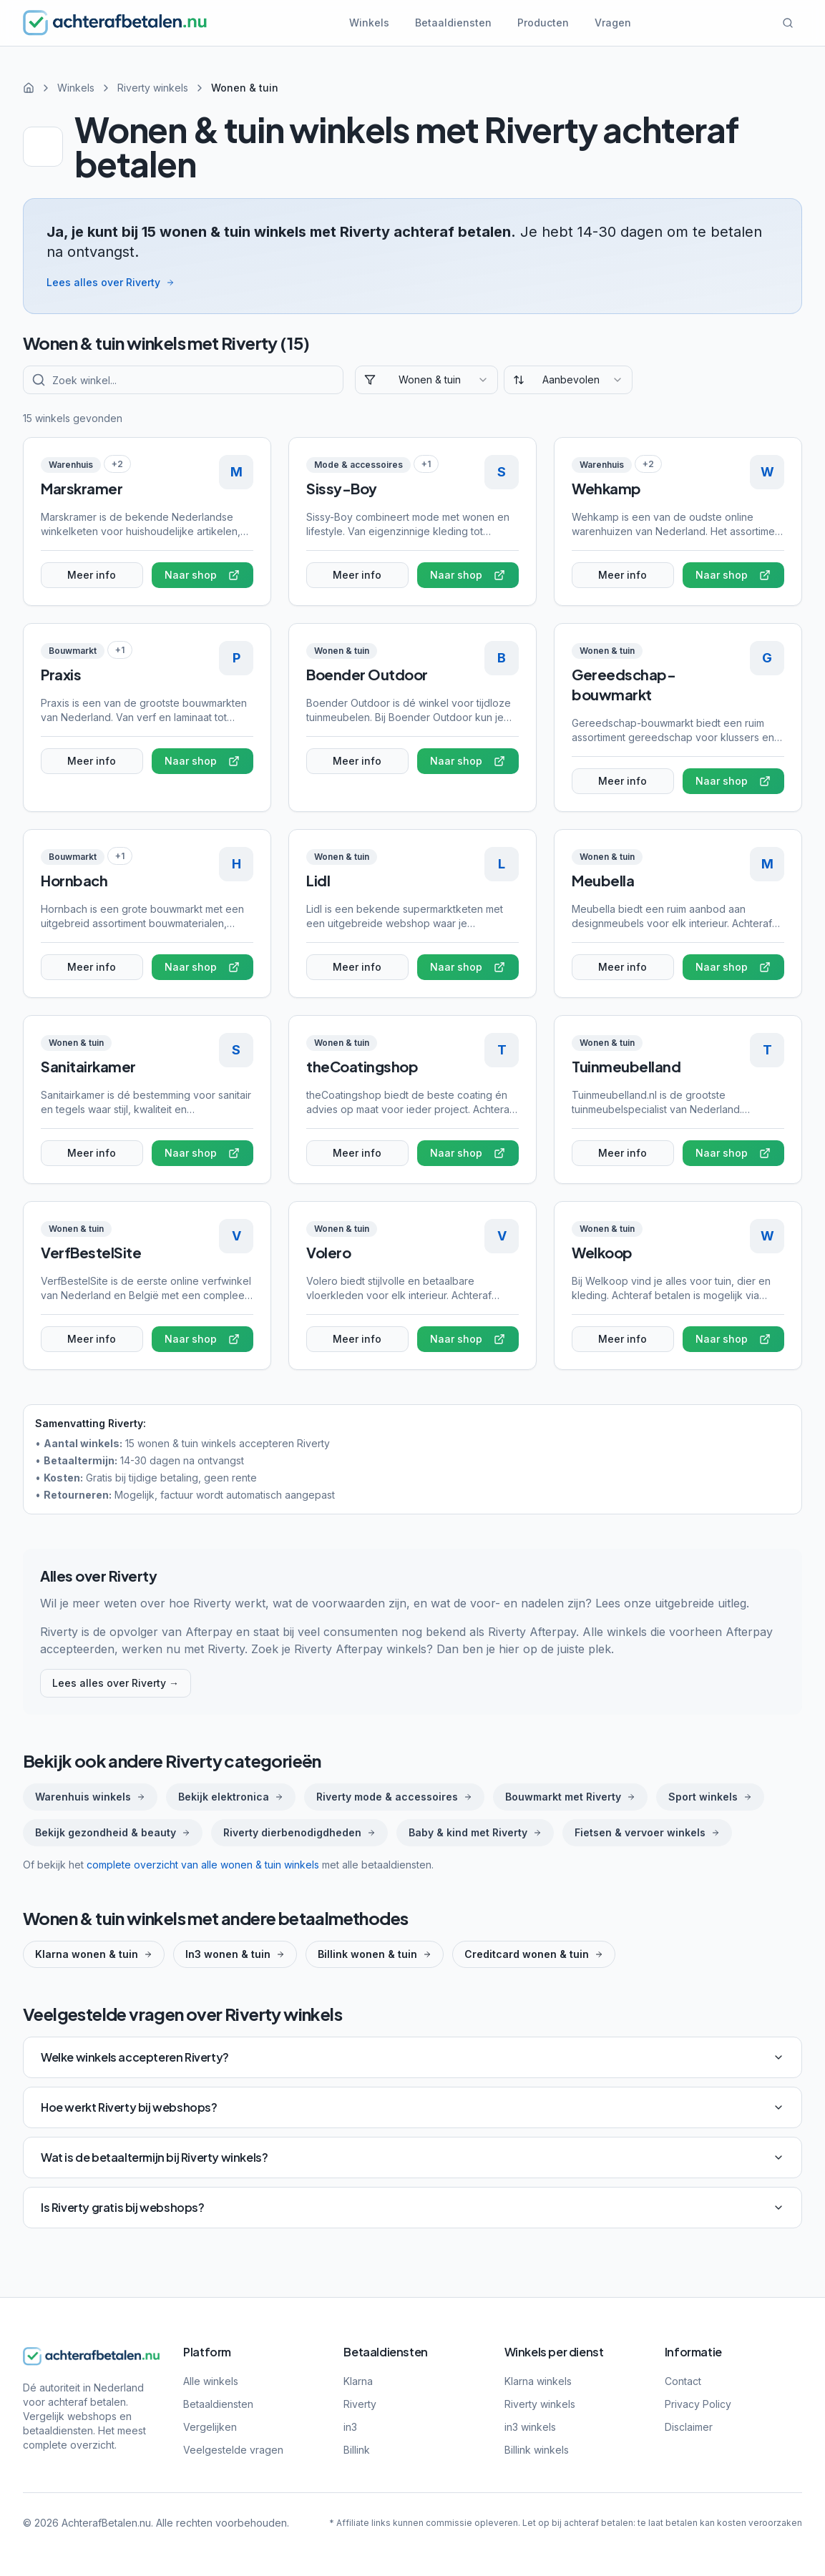  What do you see at coordinates (426, 380) in the screenshot?
I see `[combobox]` at bounding box center [426, 380].